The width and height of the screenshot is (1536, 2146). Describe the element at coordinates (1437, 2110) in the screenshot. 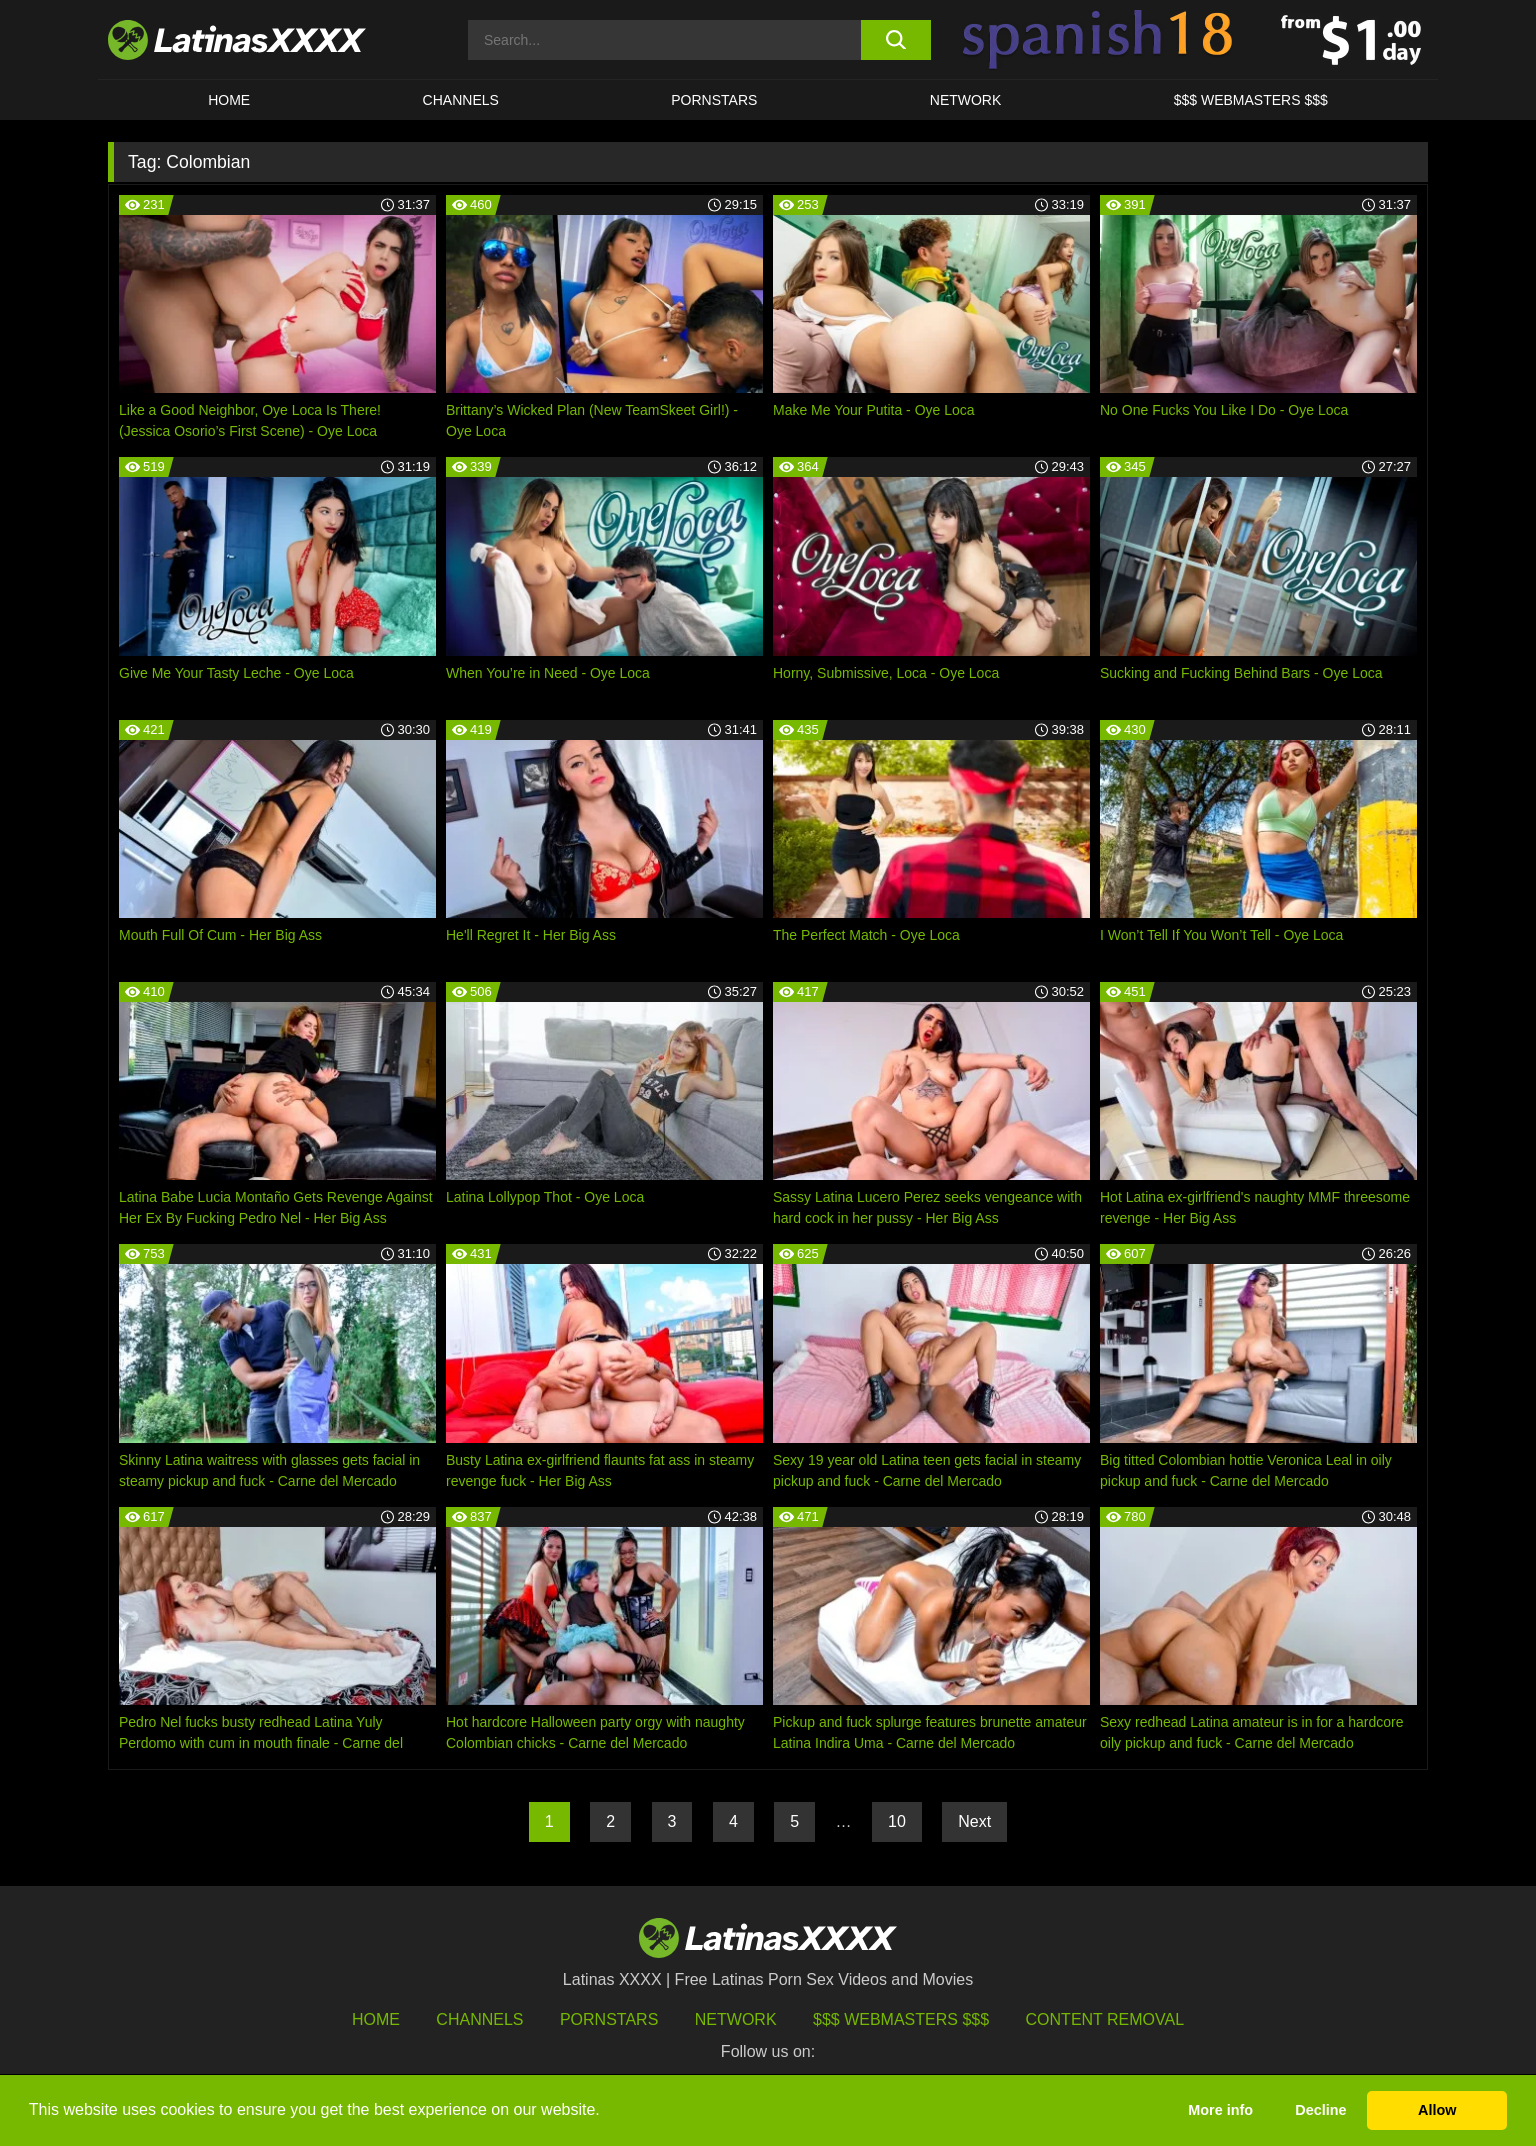

I see `Allow [button]` at that location.